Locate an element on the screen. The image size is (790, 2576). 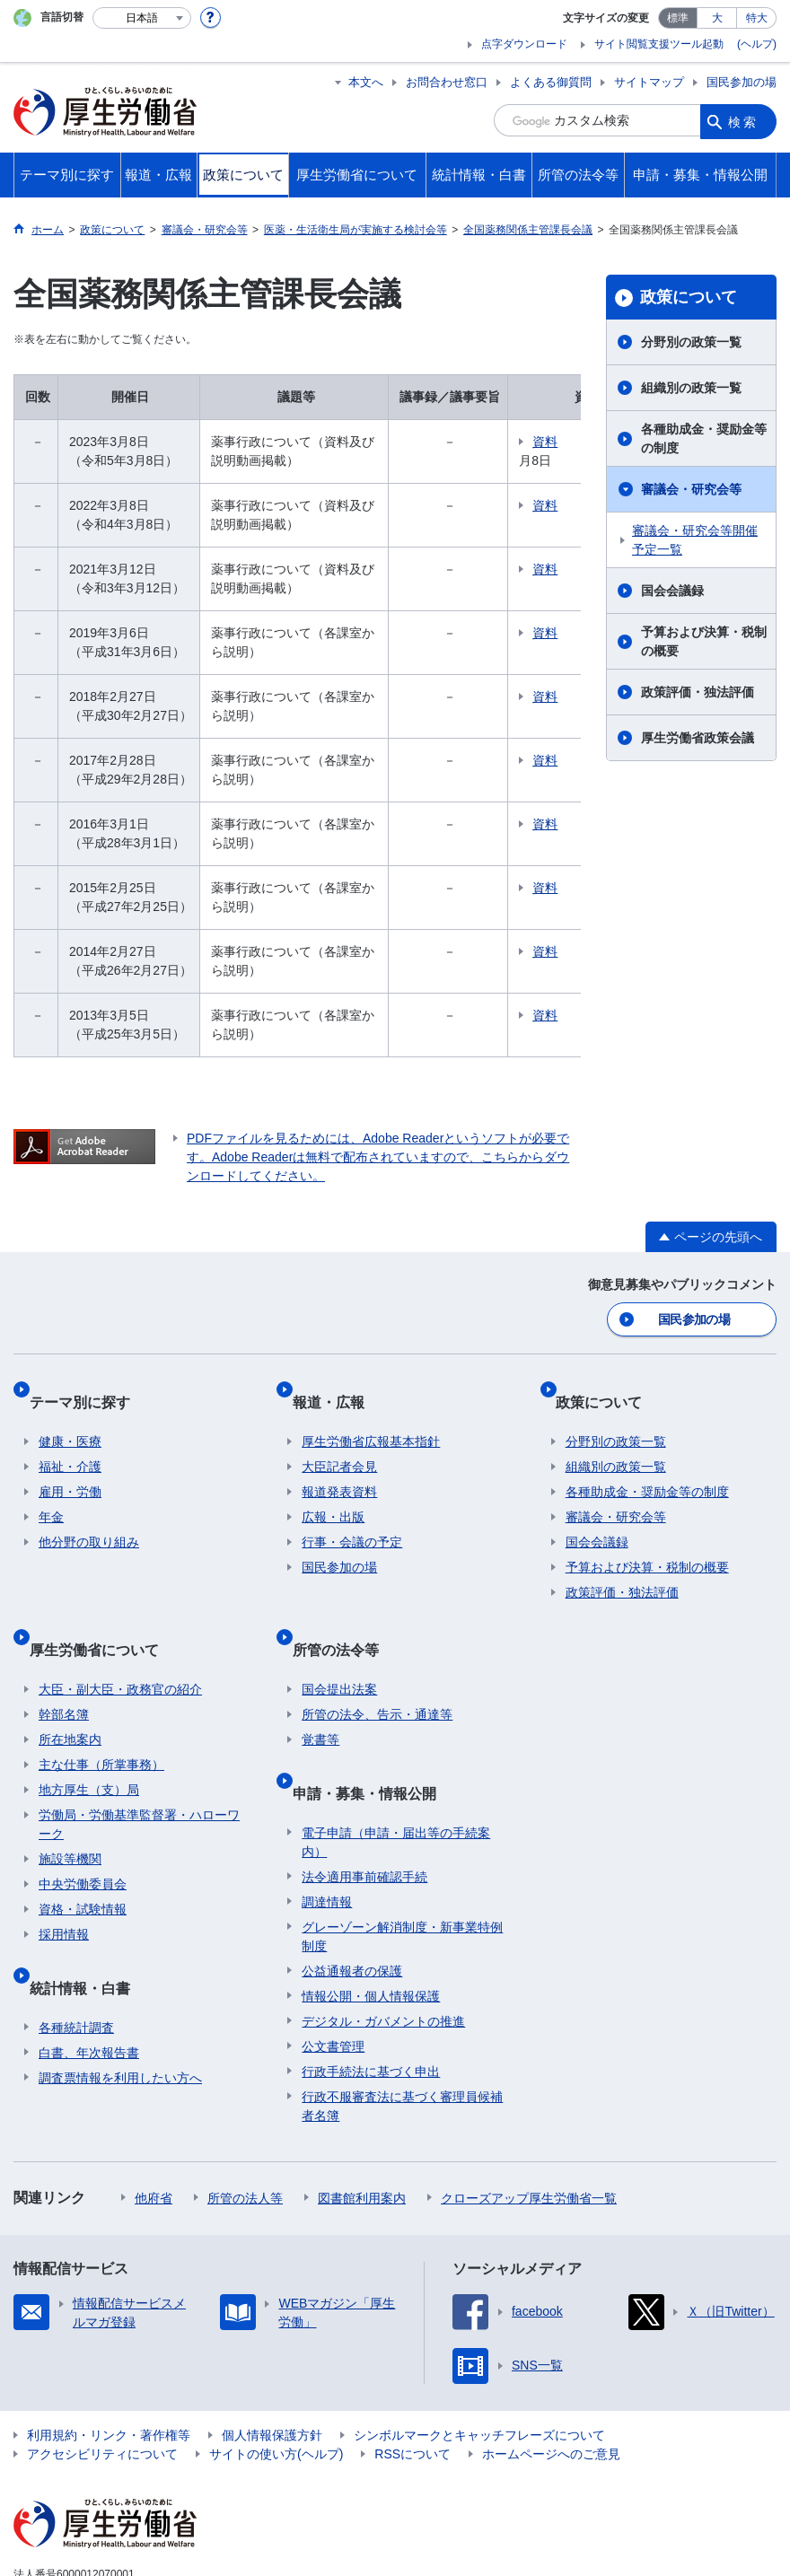
審議会・研究会等 is located at coordinates (691, 489).